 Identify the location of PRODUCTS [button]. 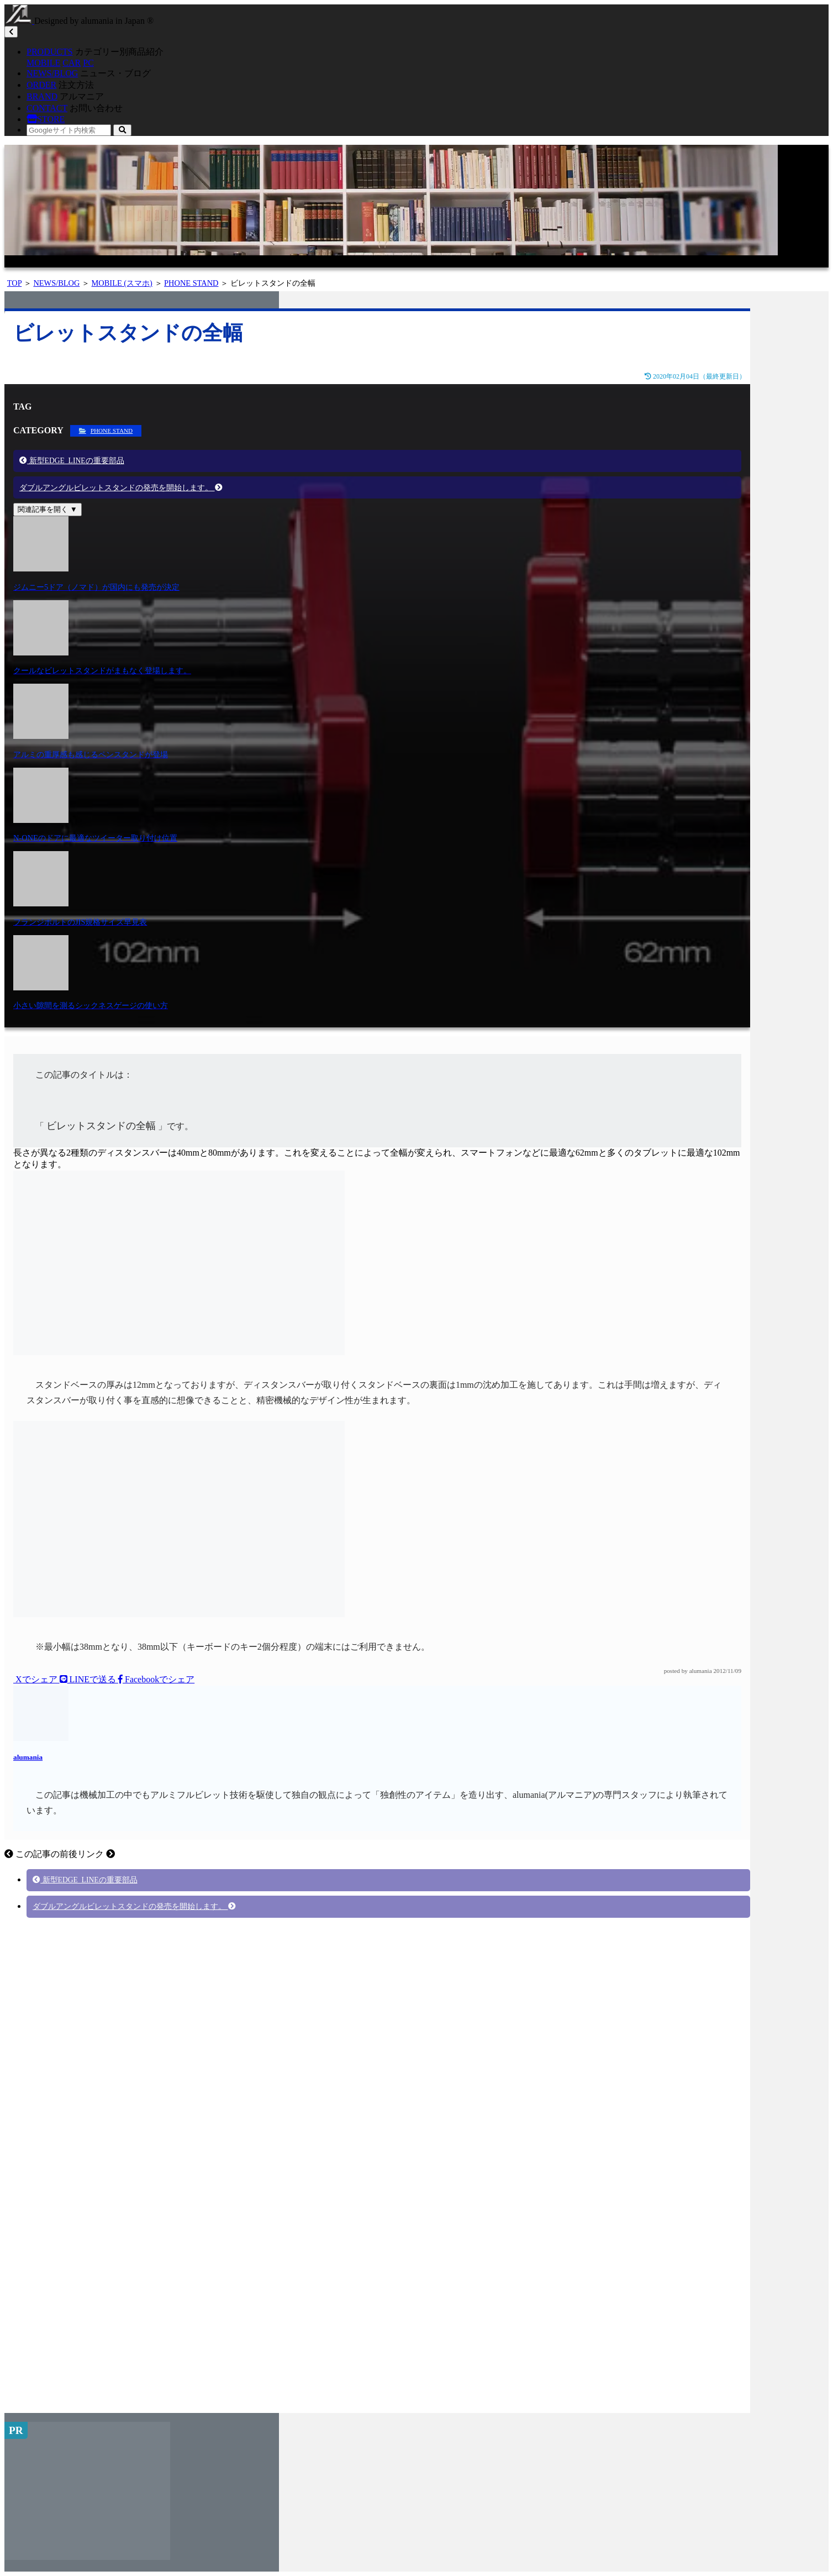
(50, 51).